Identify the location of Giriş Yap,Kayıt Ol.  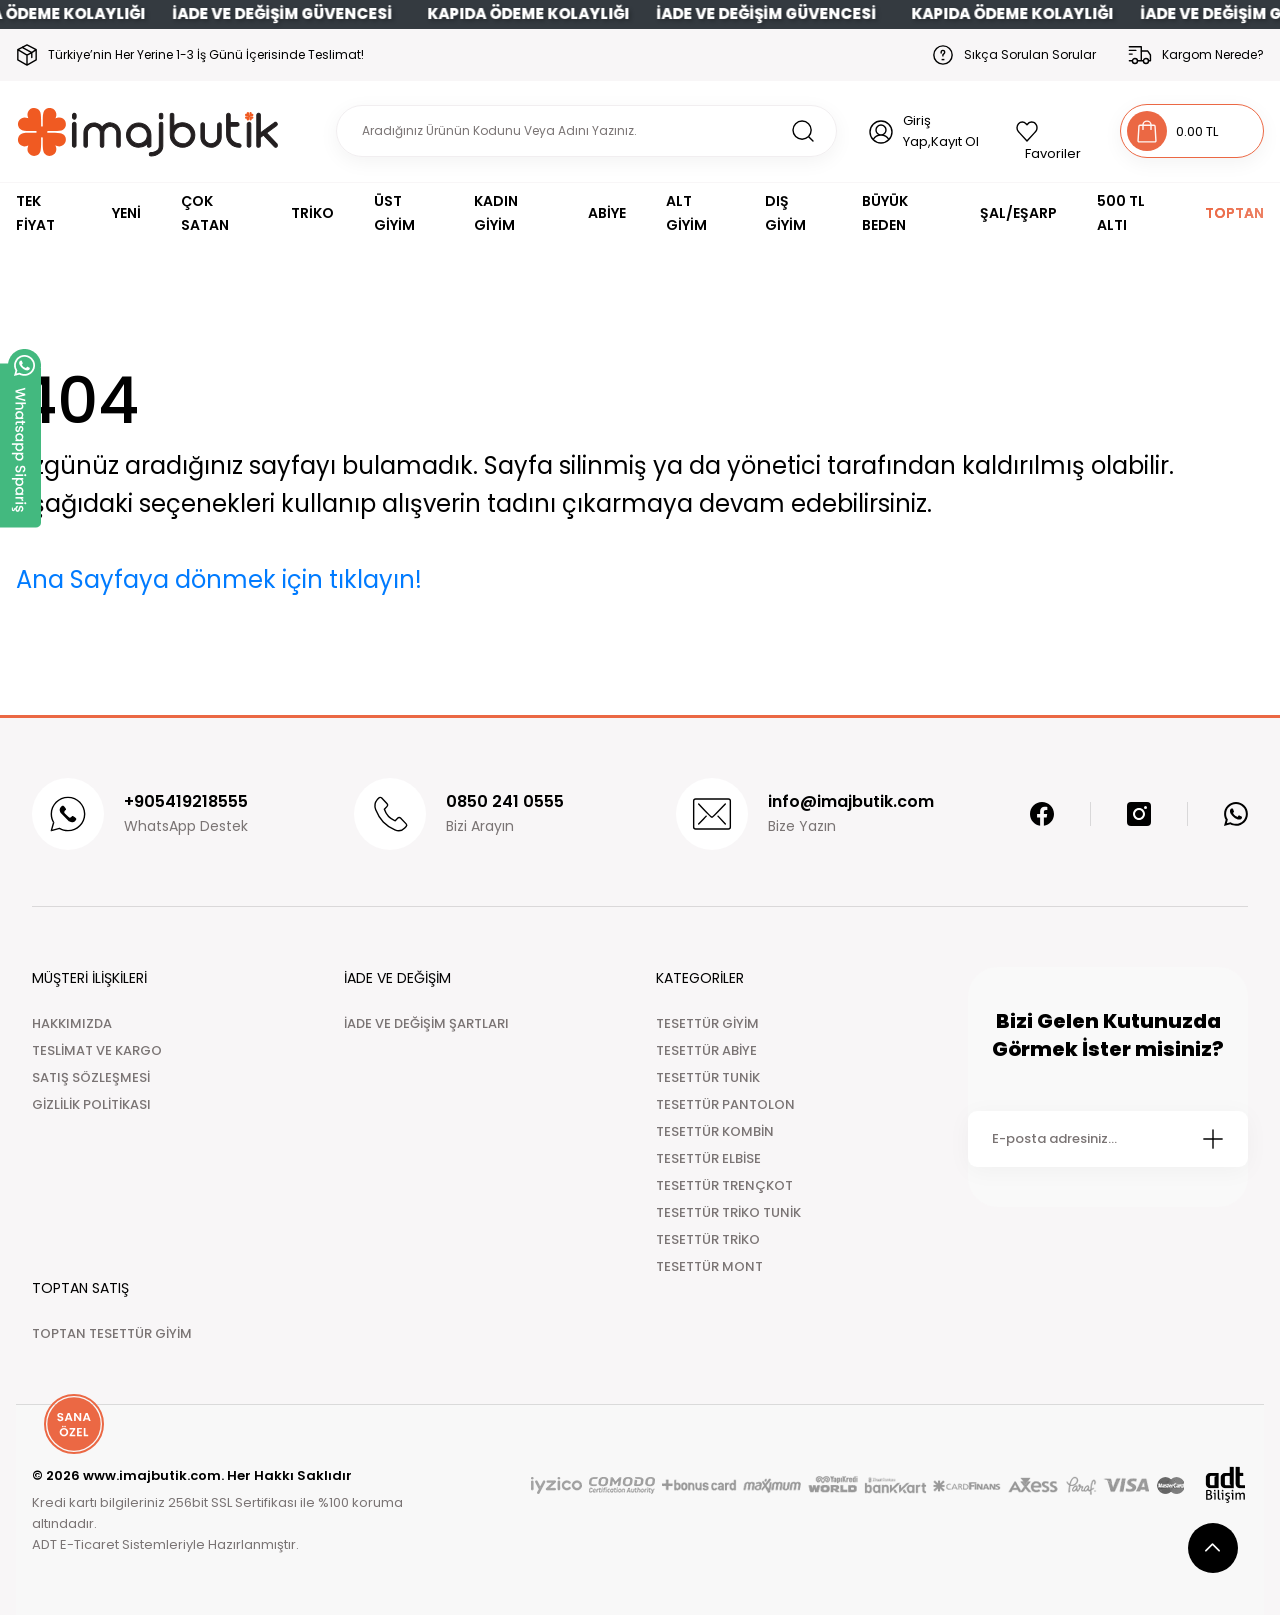
(941, 131).